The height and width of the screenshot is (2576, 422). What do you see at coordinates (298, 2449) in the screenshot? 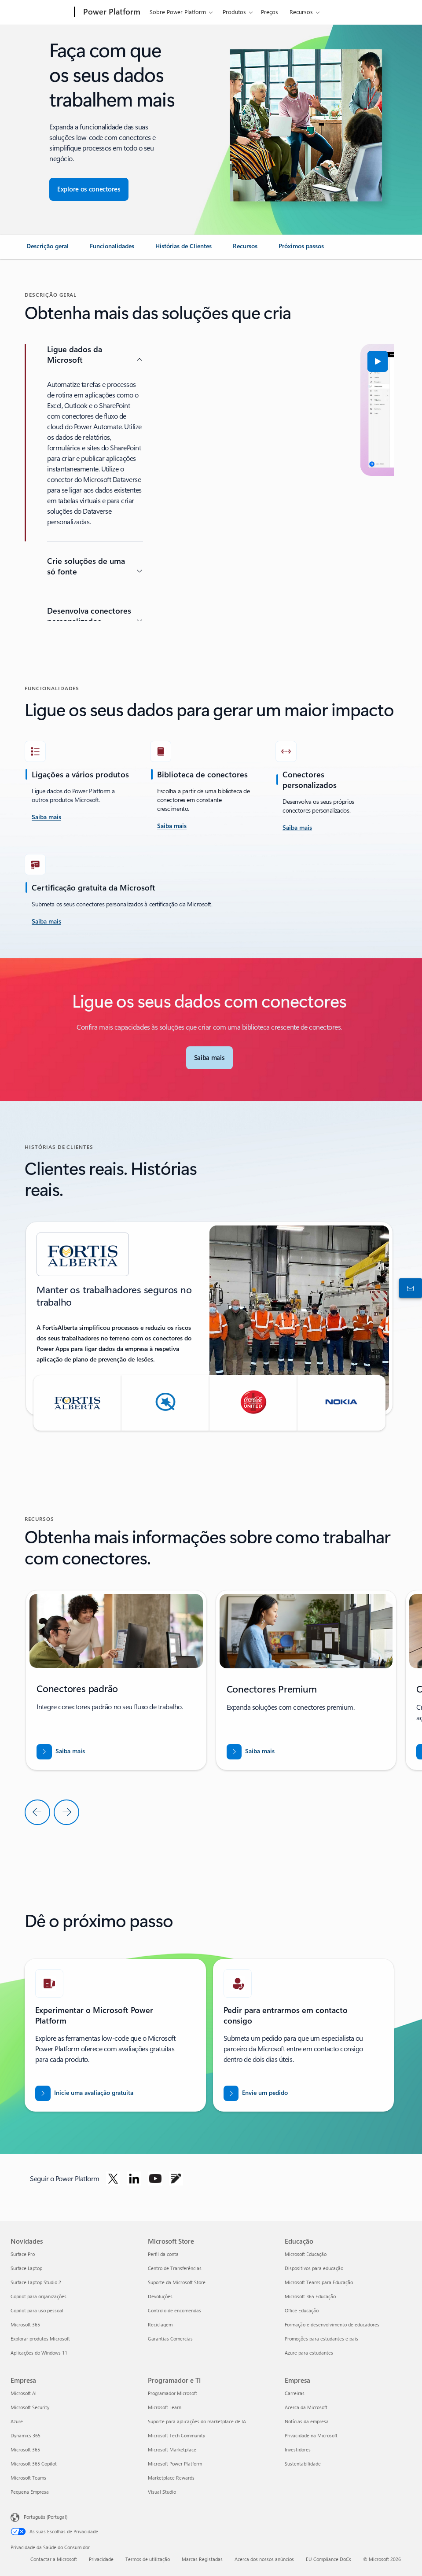
I see `Investidores [Investidores Empresa]` at bounding box center [298, 2449].